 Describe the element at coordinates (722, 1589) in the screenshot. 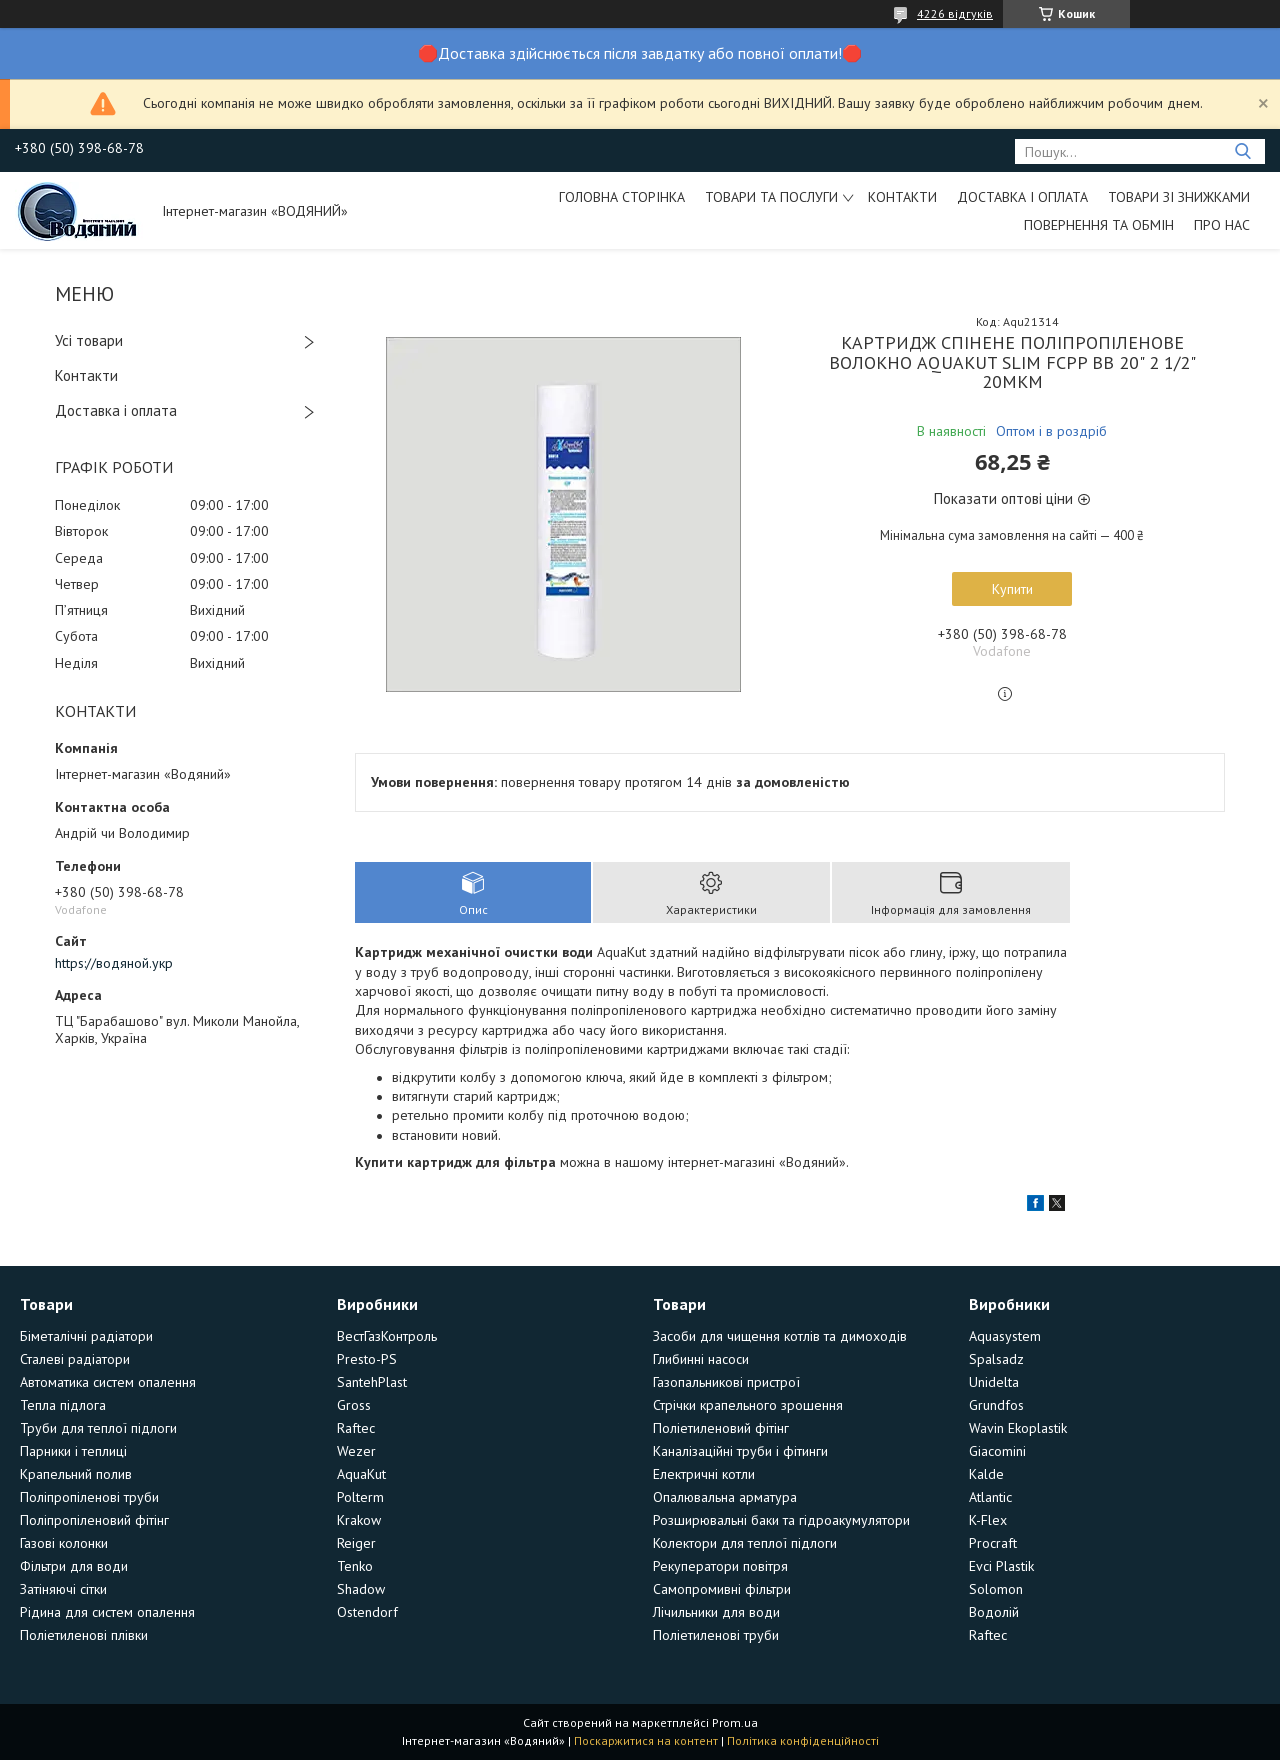

I see `Самопромивні фільтри` at that location.